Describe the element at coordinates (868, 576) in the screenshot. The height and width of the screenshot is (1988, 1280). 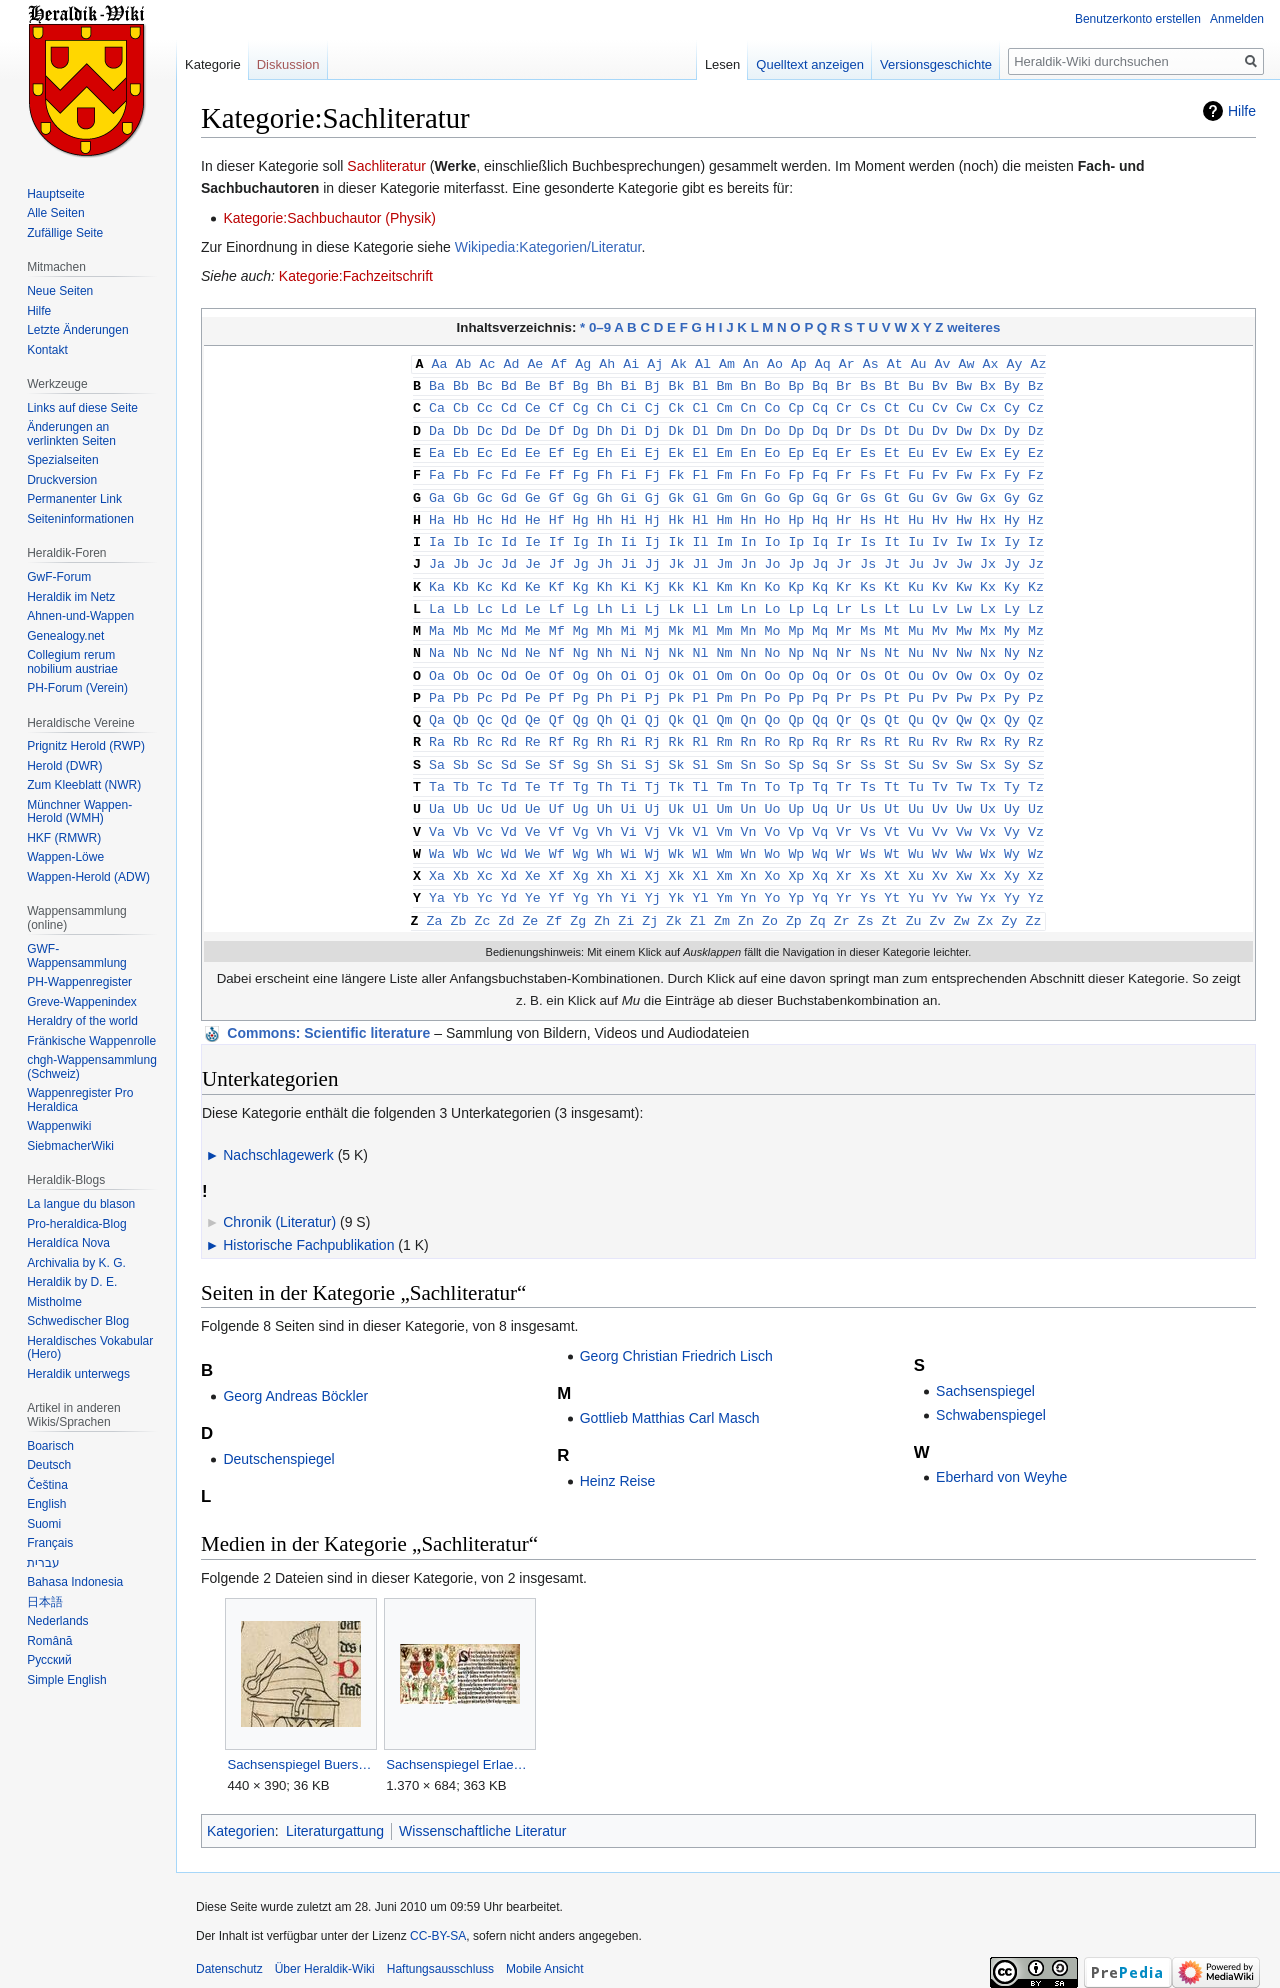
I see `Ks` at that location.